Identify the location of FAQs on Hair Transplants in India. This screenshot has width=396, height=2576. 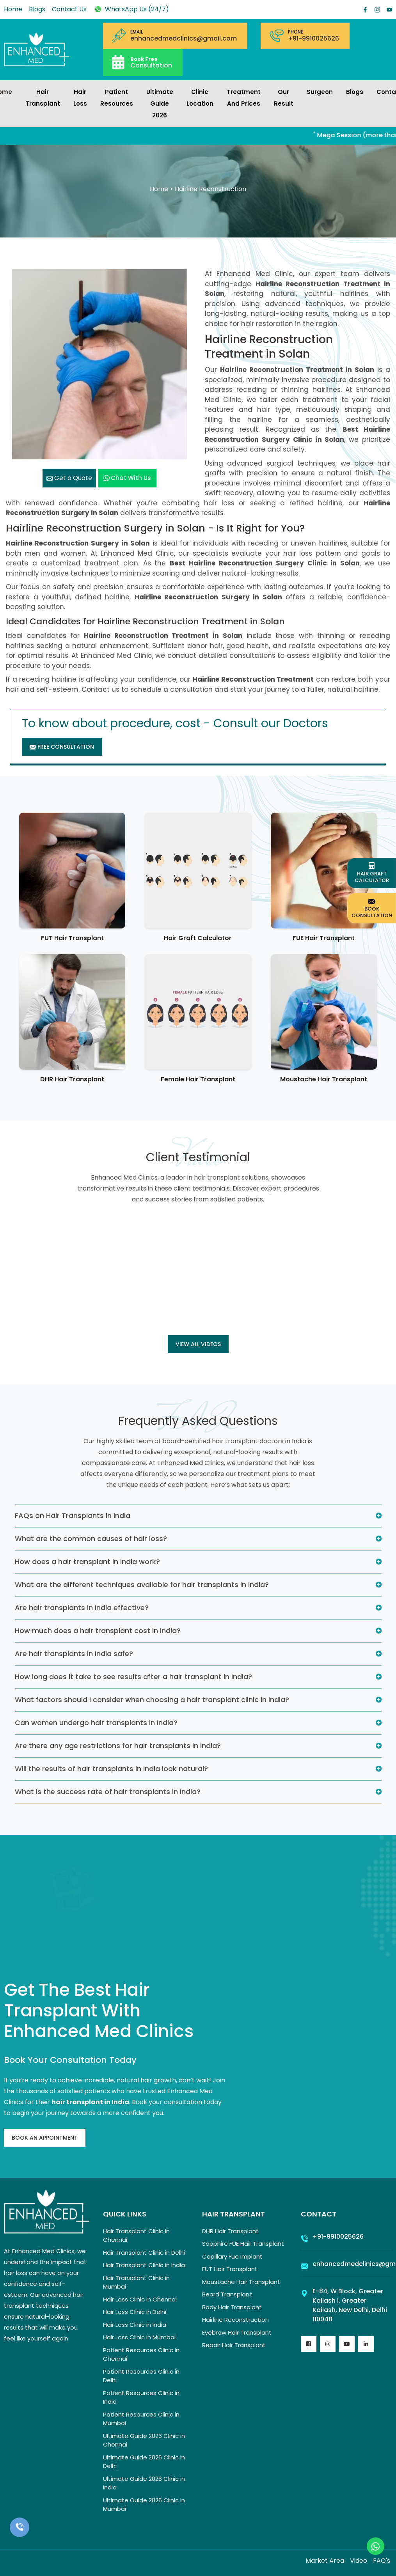
(72, 1515).